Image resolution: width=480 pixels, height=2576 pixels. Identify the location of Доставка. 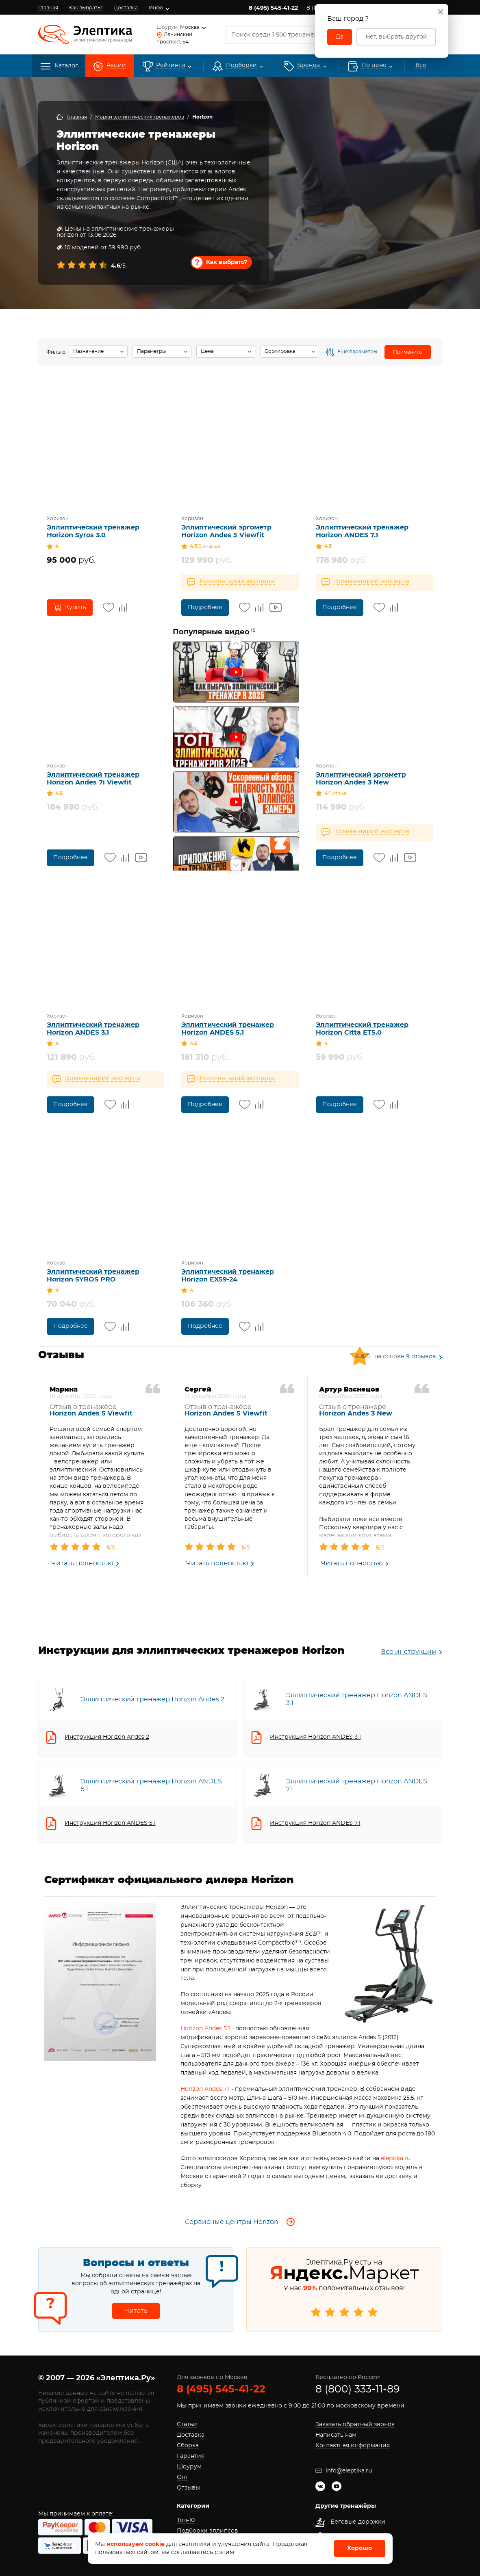
(126, 7).